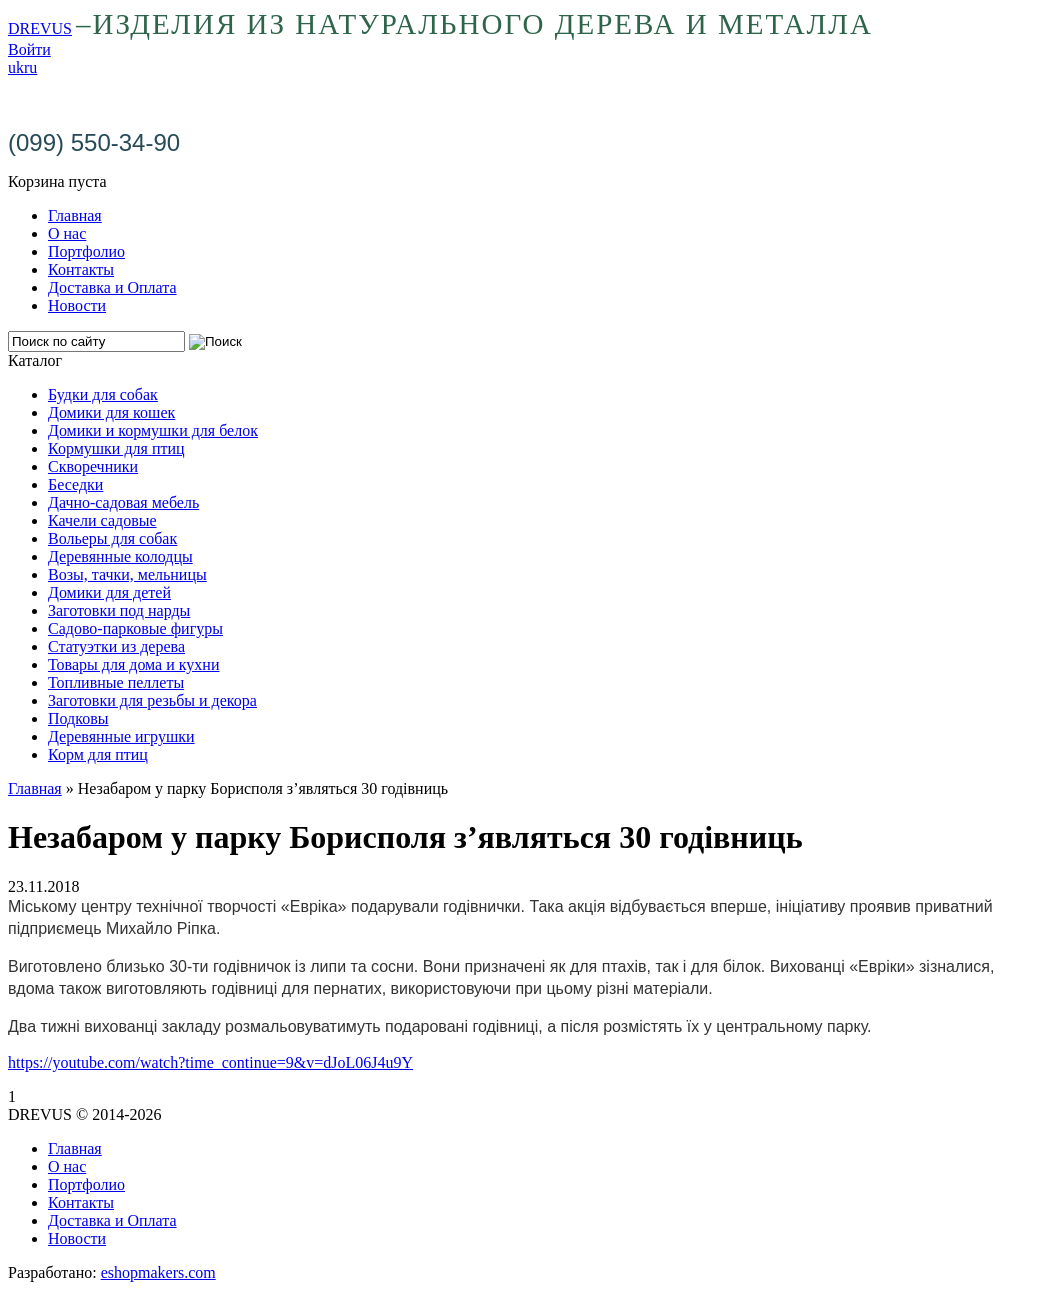 The height and width of the screenshot is (1290, 1038). Describe the element at coordinates (119, 610) in the screenshot. I see `Заготовки под нарды` at that location.